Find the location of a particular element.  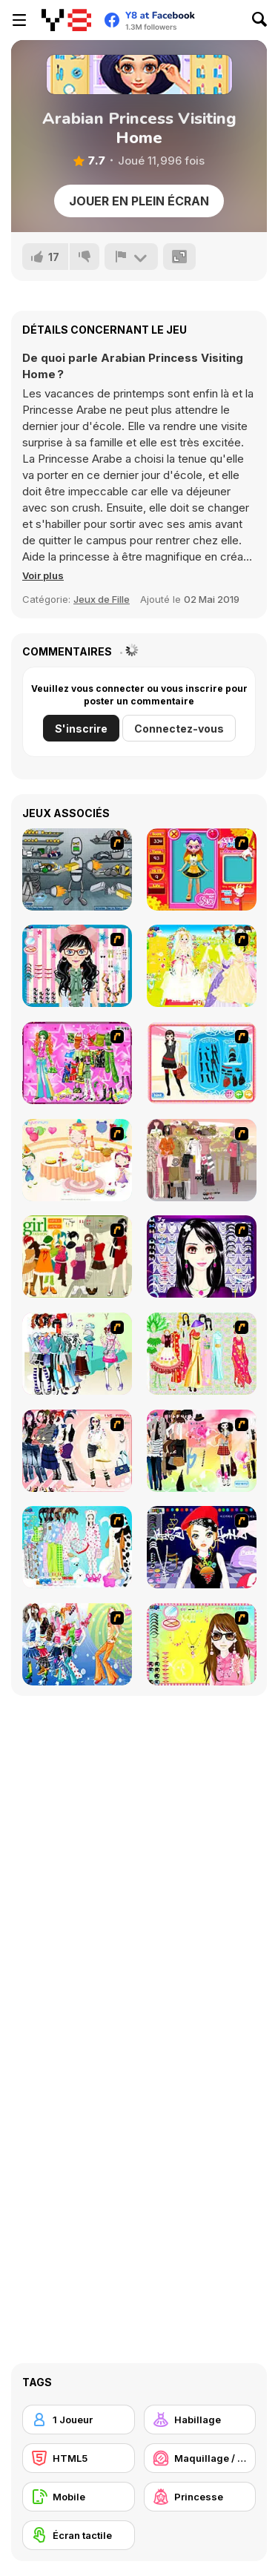

[Winter Collection] is located at coordinates (77, 1353).